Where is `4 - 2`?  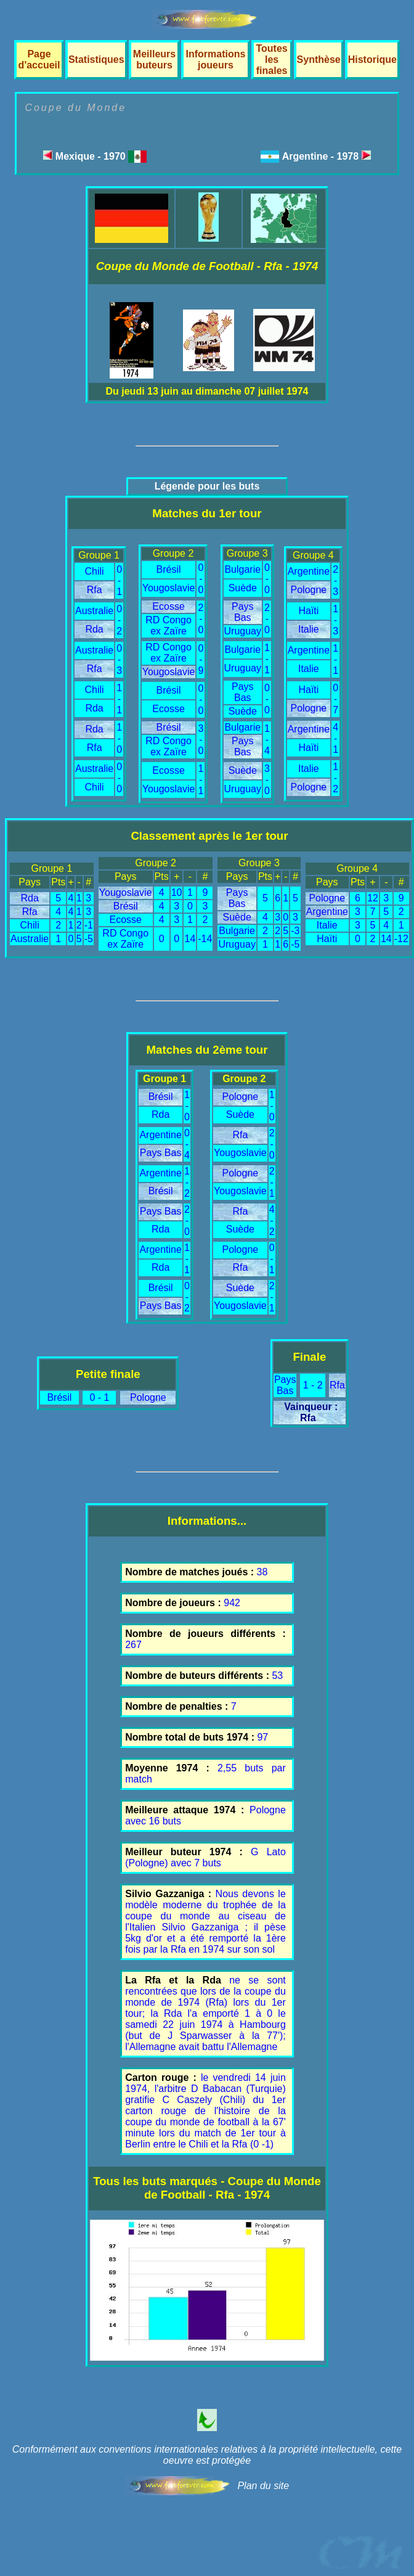
4 - 2 is located at coordinates (272, 1220).